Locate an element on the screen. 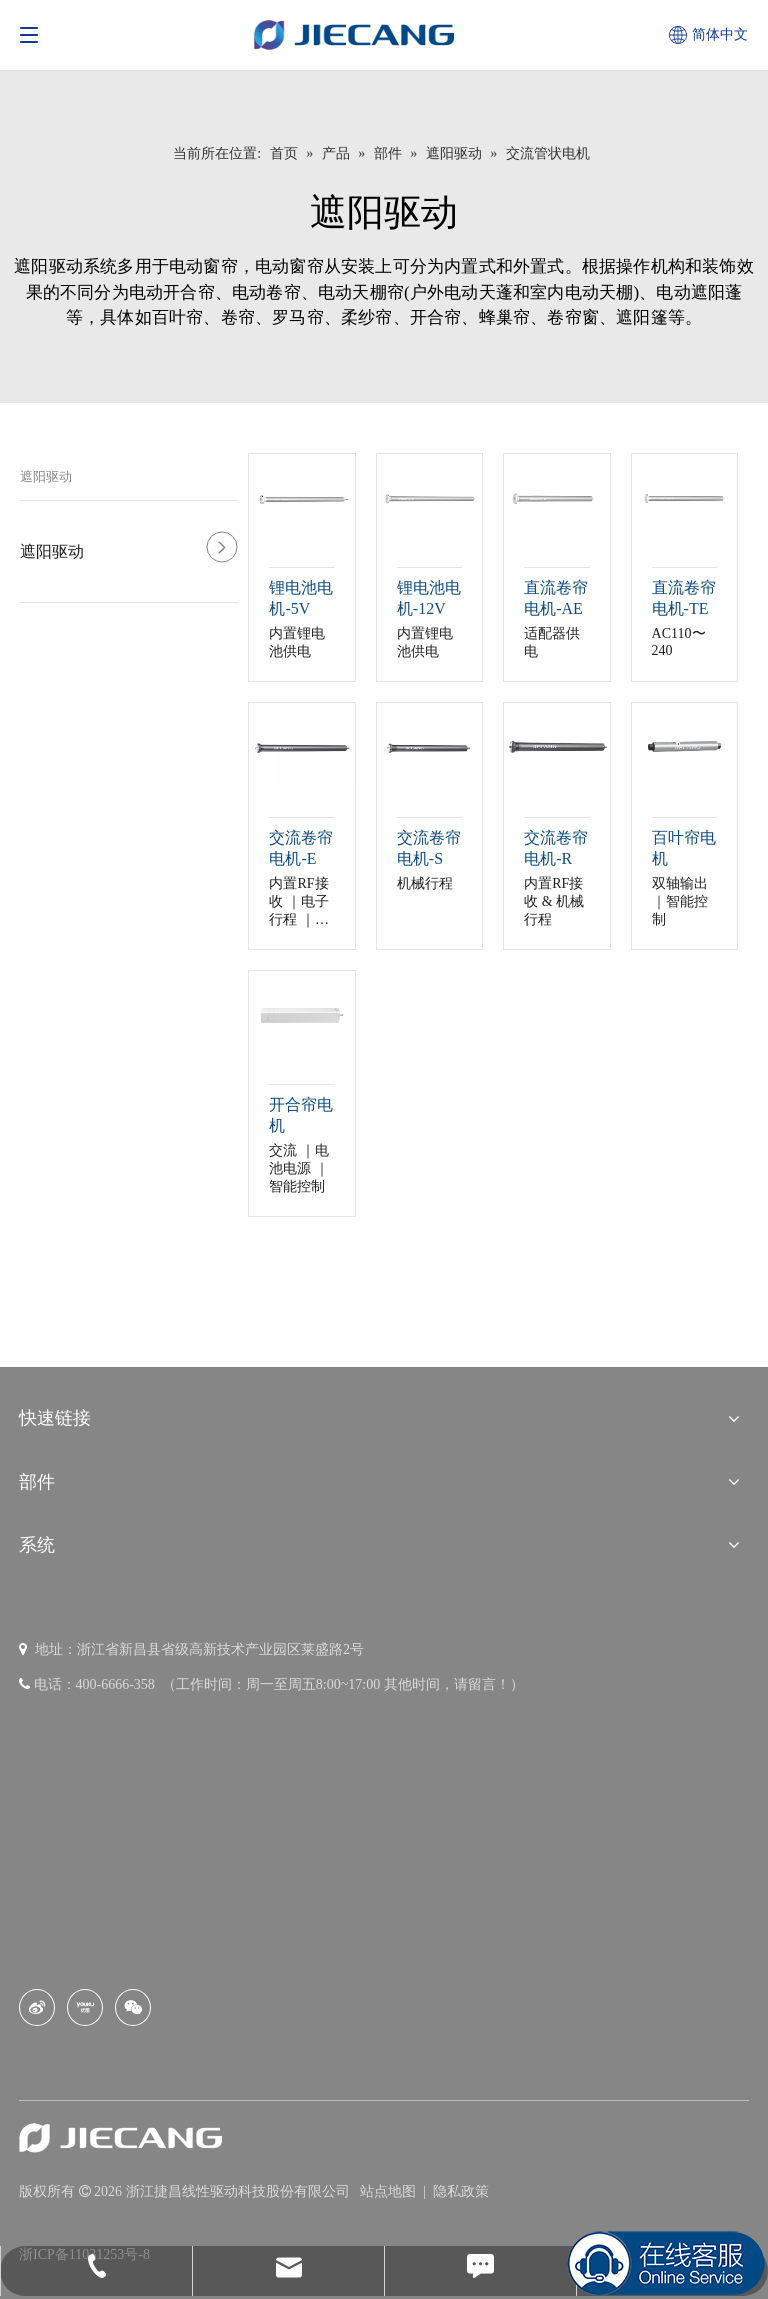 Image resolution: width=768 pixels, height=2299 pixels. 锂电池电机-12V is located at coordinates (429, 598).